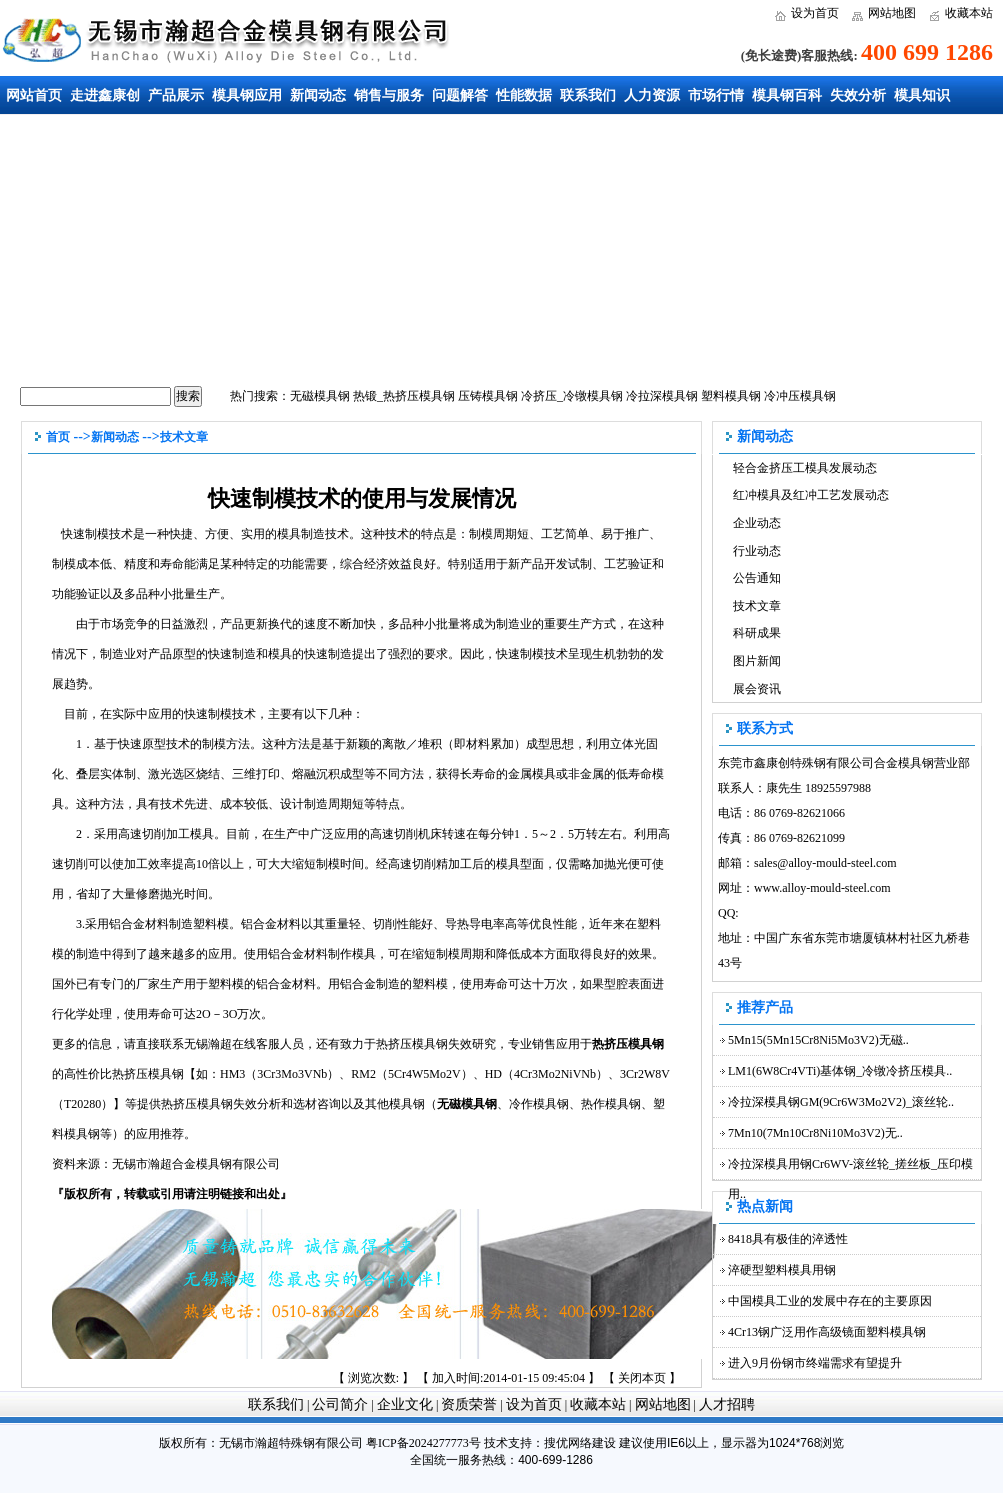  What do you see at coordinates (176, 95) in the screenshot?
I see `产品展示` at bounding box center [176, 95].